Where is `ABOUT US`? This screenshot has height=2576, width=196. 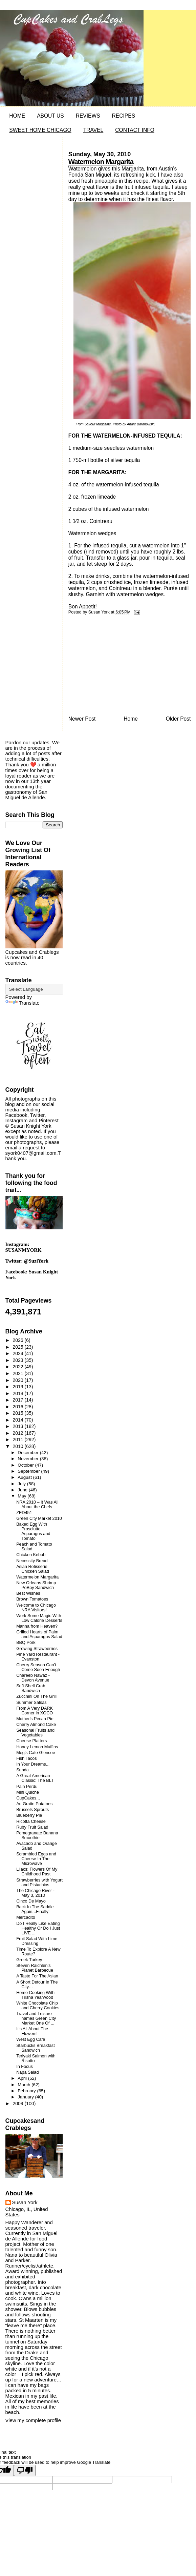 ABOUT US is located at coordinates (50, 116).